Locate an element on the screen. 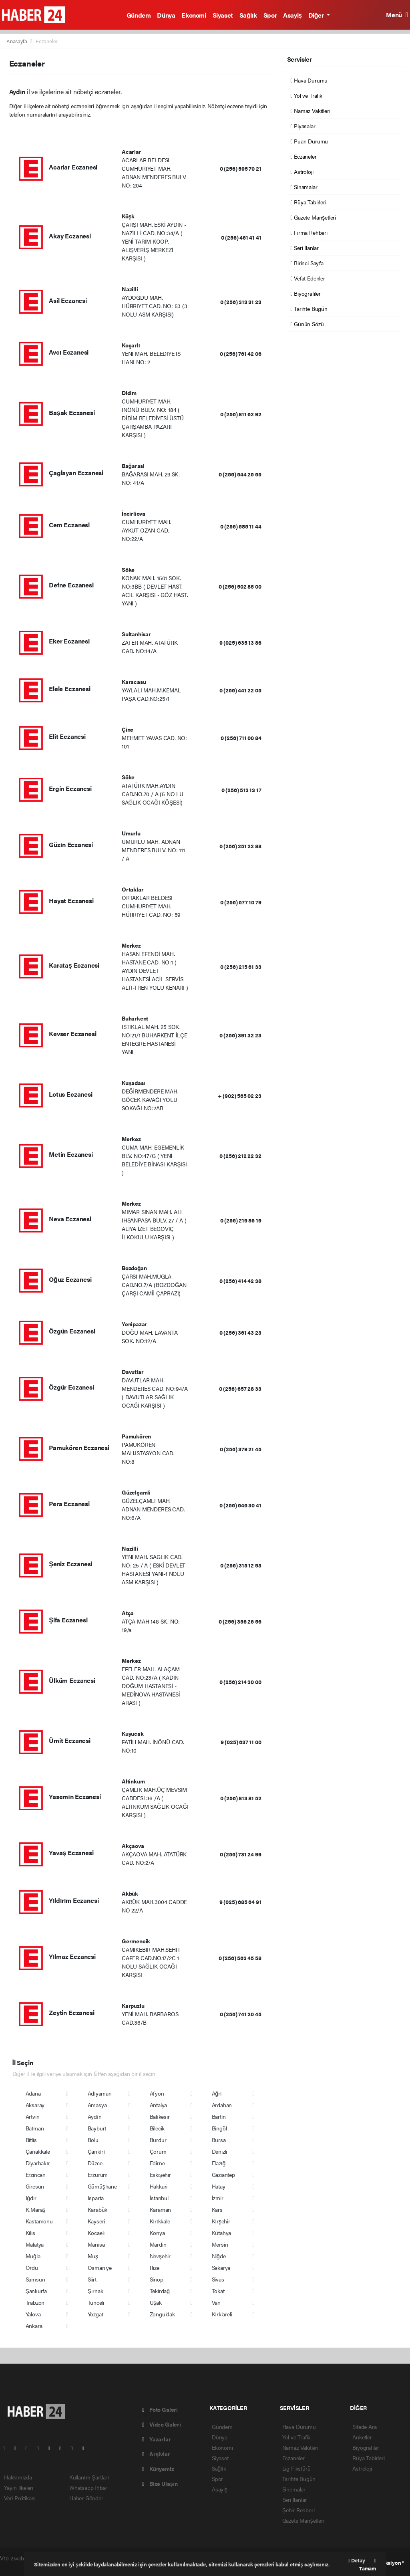 This screenshot has width=410, height=2576. Düzce is located at coordinates (95, 2163).